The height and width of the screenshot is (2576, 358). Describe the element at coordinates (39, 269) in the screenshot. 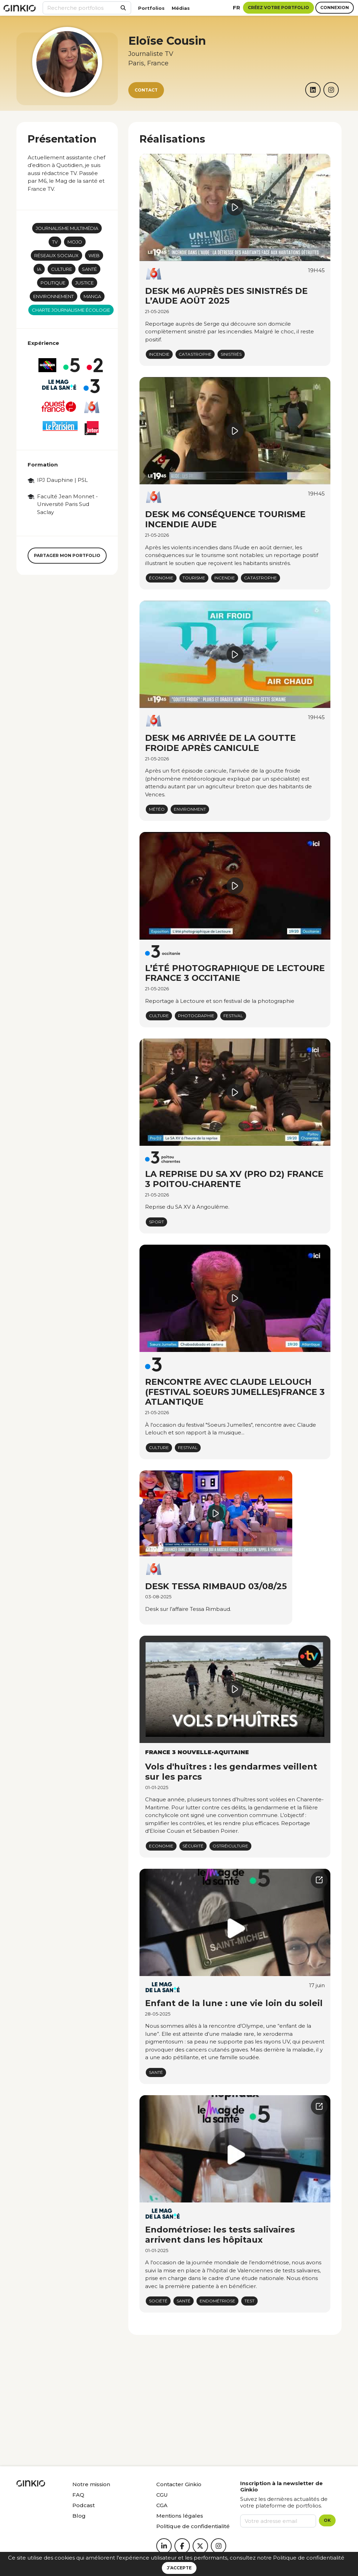

I see `IA` at that location.